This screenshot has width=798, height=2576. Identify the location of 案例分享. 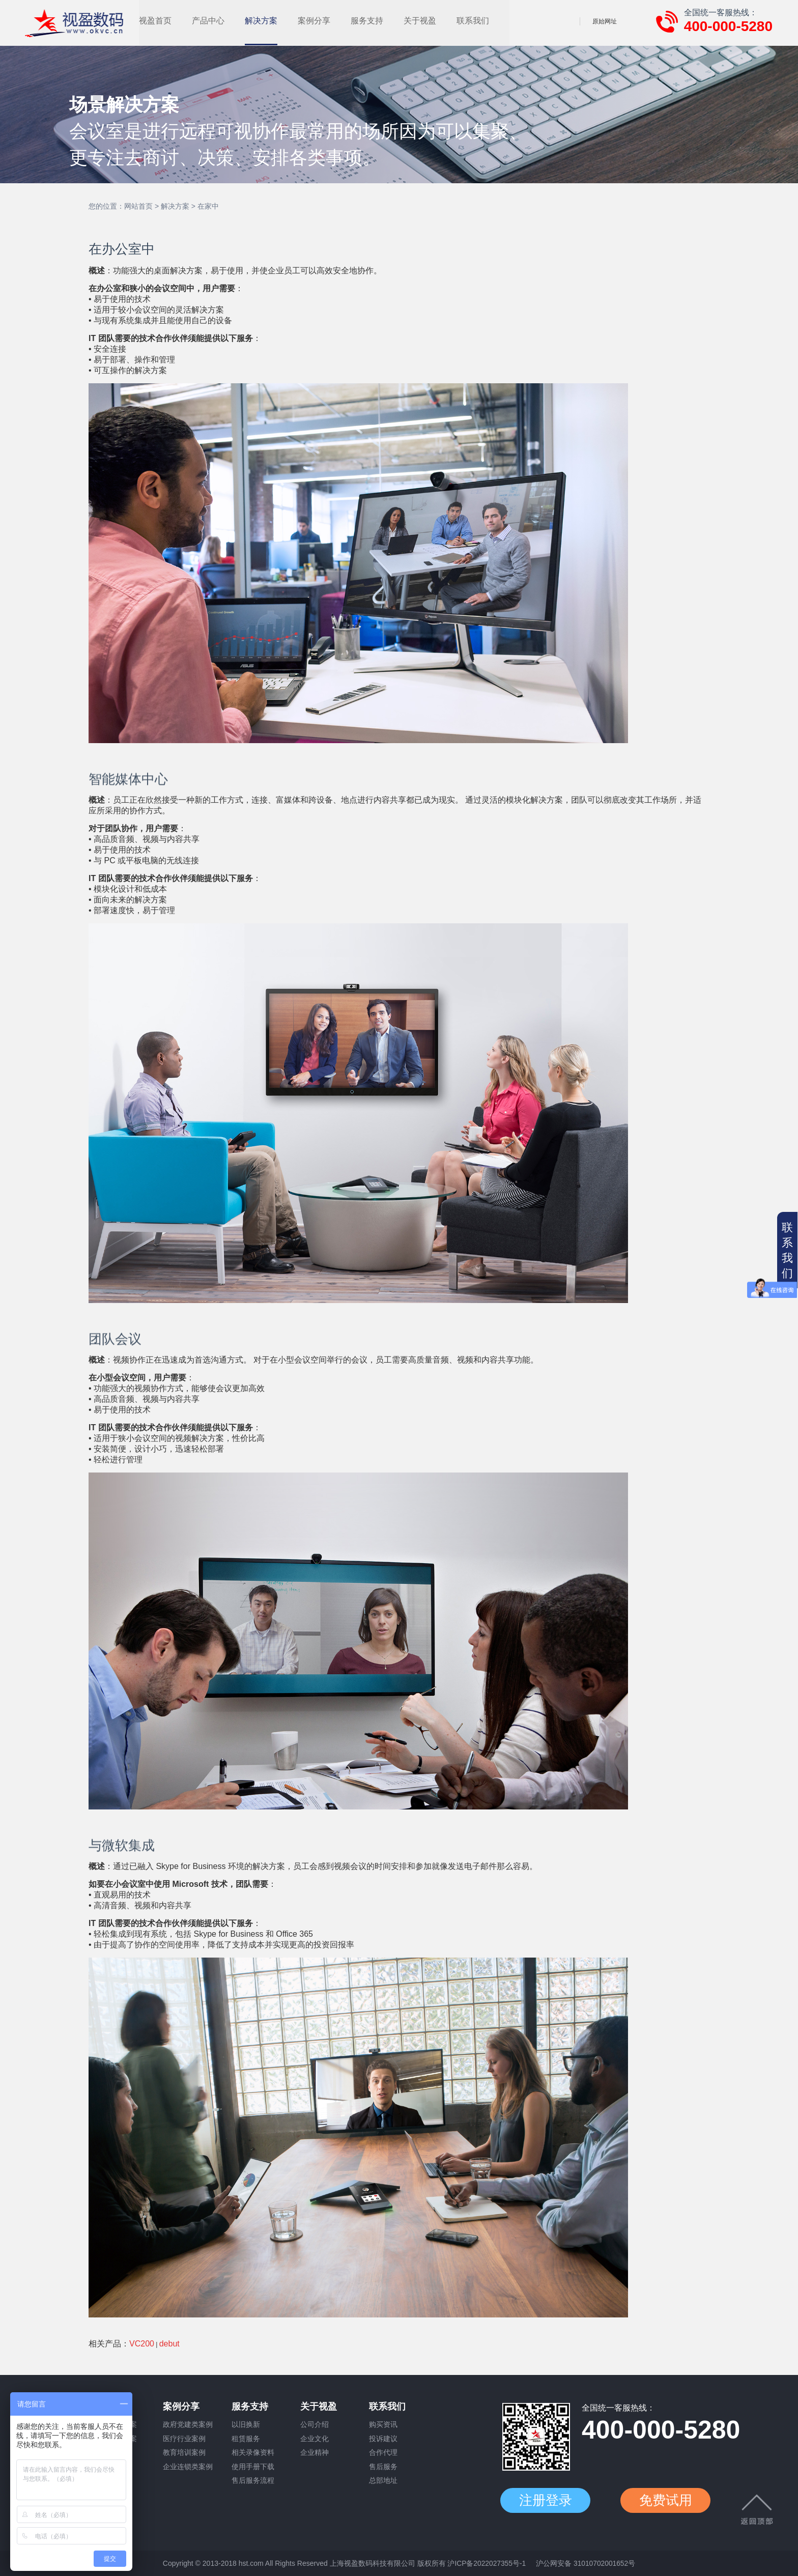
(378, 21).